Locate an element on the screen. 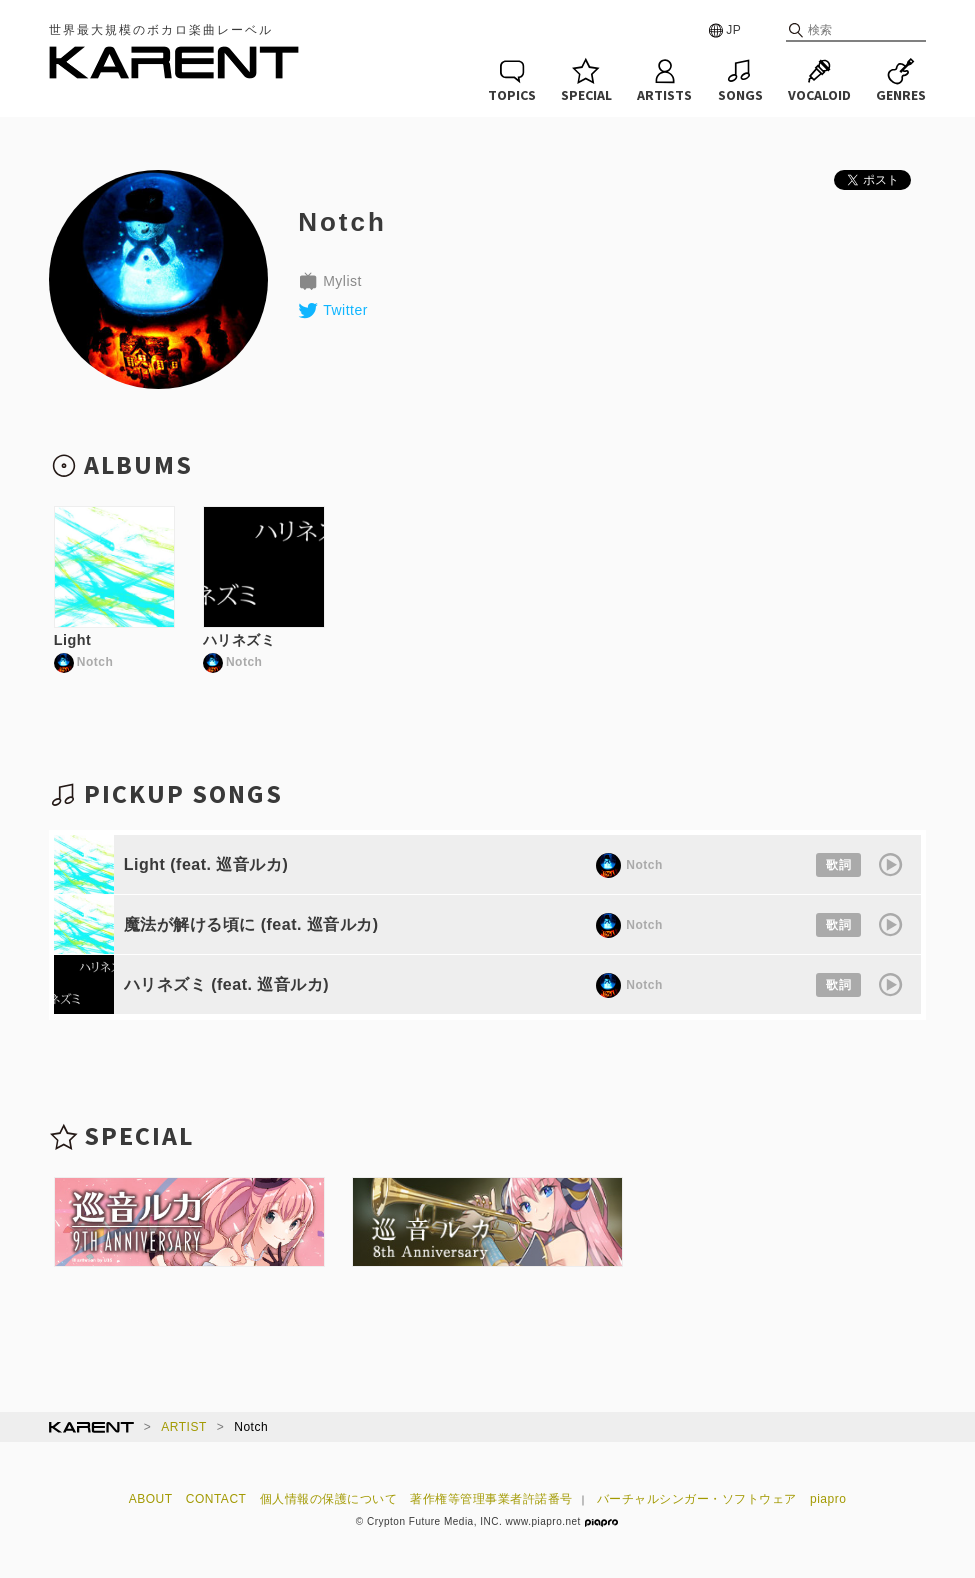 This screenshot has height=1578, width=975. バーチャルシンガー・ソフトウェア is located at coordinates (697, 1499).